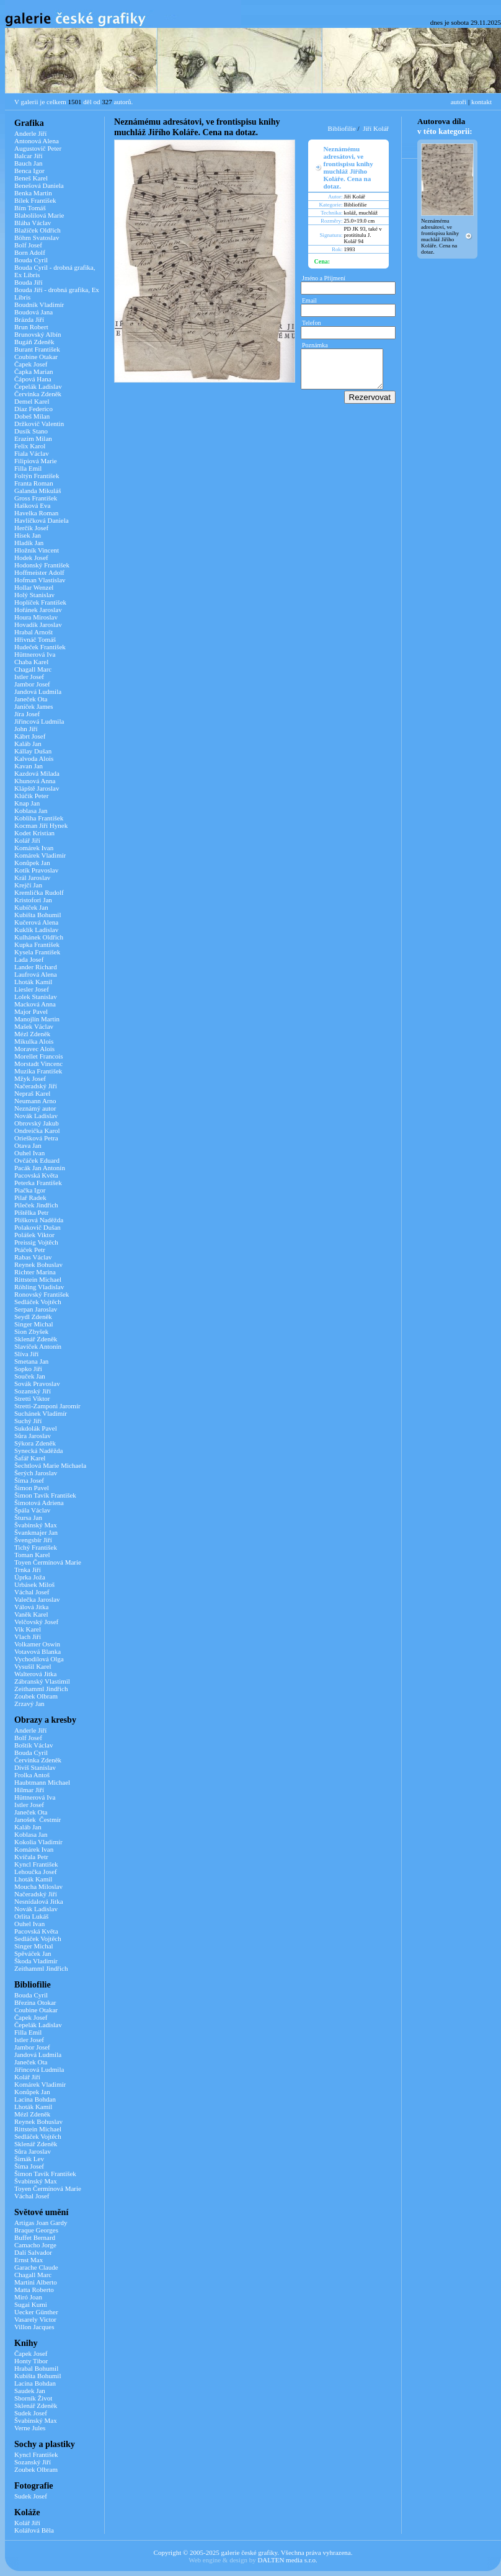 This screenshot has width=501, height=2576. Describe the element at coordinates (29, 1703) in the screenshot. I see `Zrzavý Jan` at that location.